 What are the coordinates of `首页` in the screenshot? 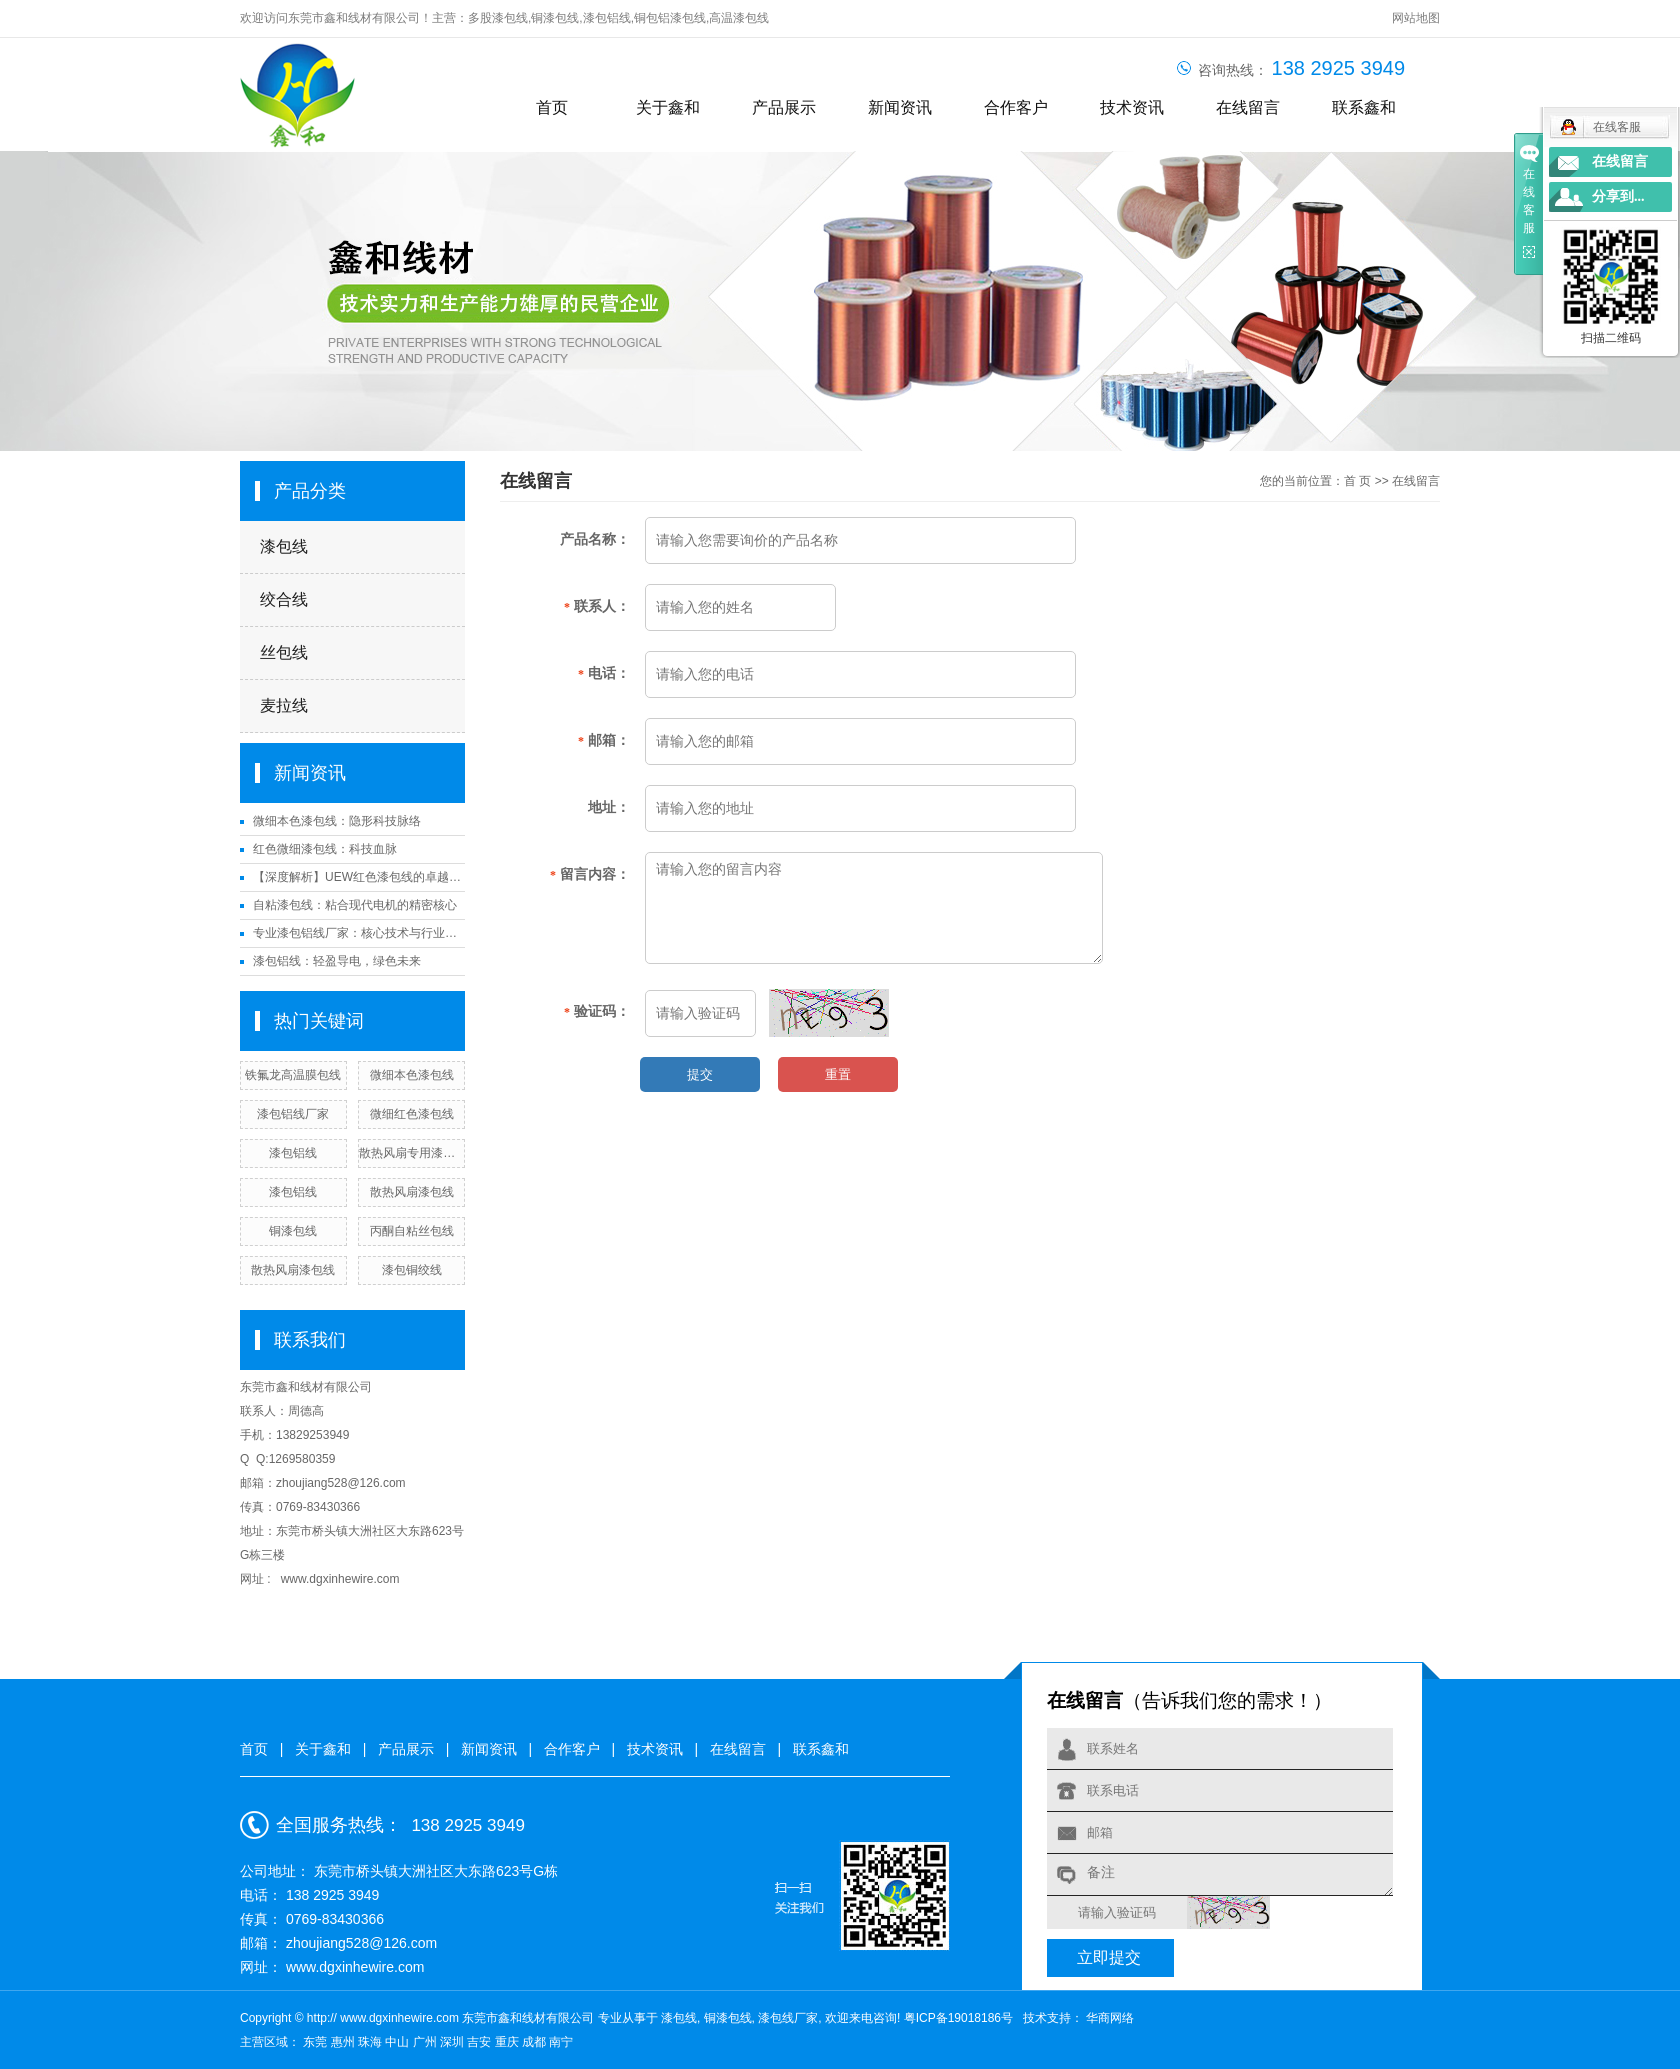 It's located at (552, 107).